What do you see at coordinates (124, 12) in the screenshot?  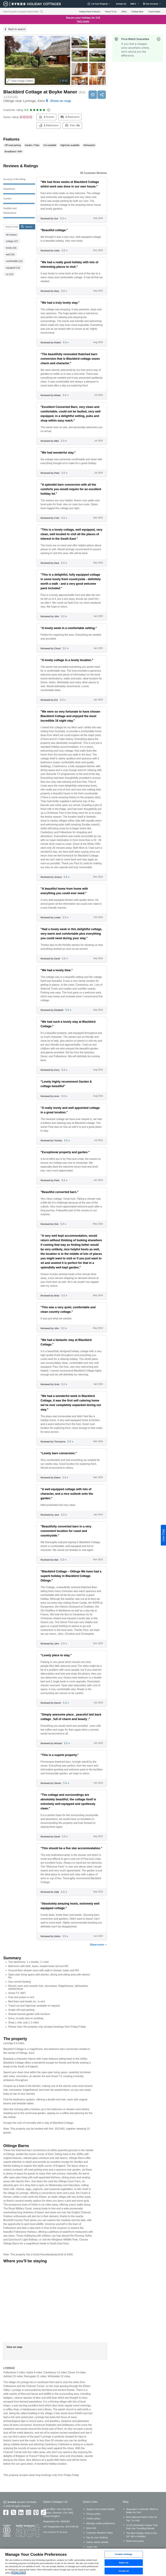 I see `Offers` at bounding box center [124, 12].